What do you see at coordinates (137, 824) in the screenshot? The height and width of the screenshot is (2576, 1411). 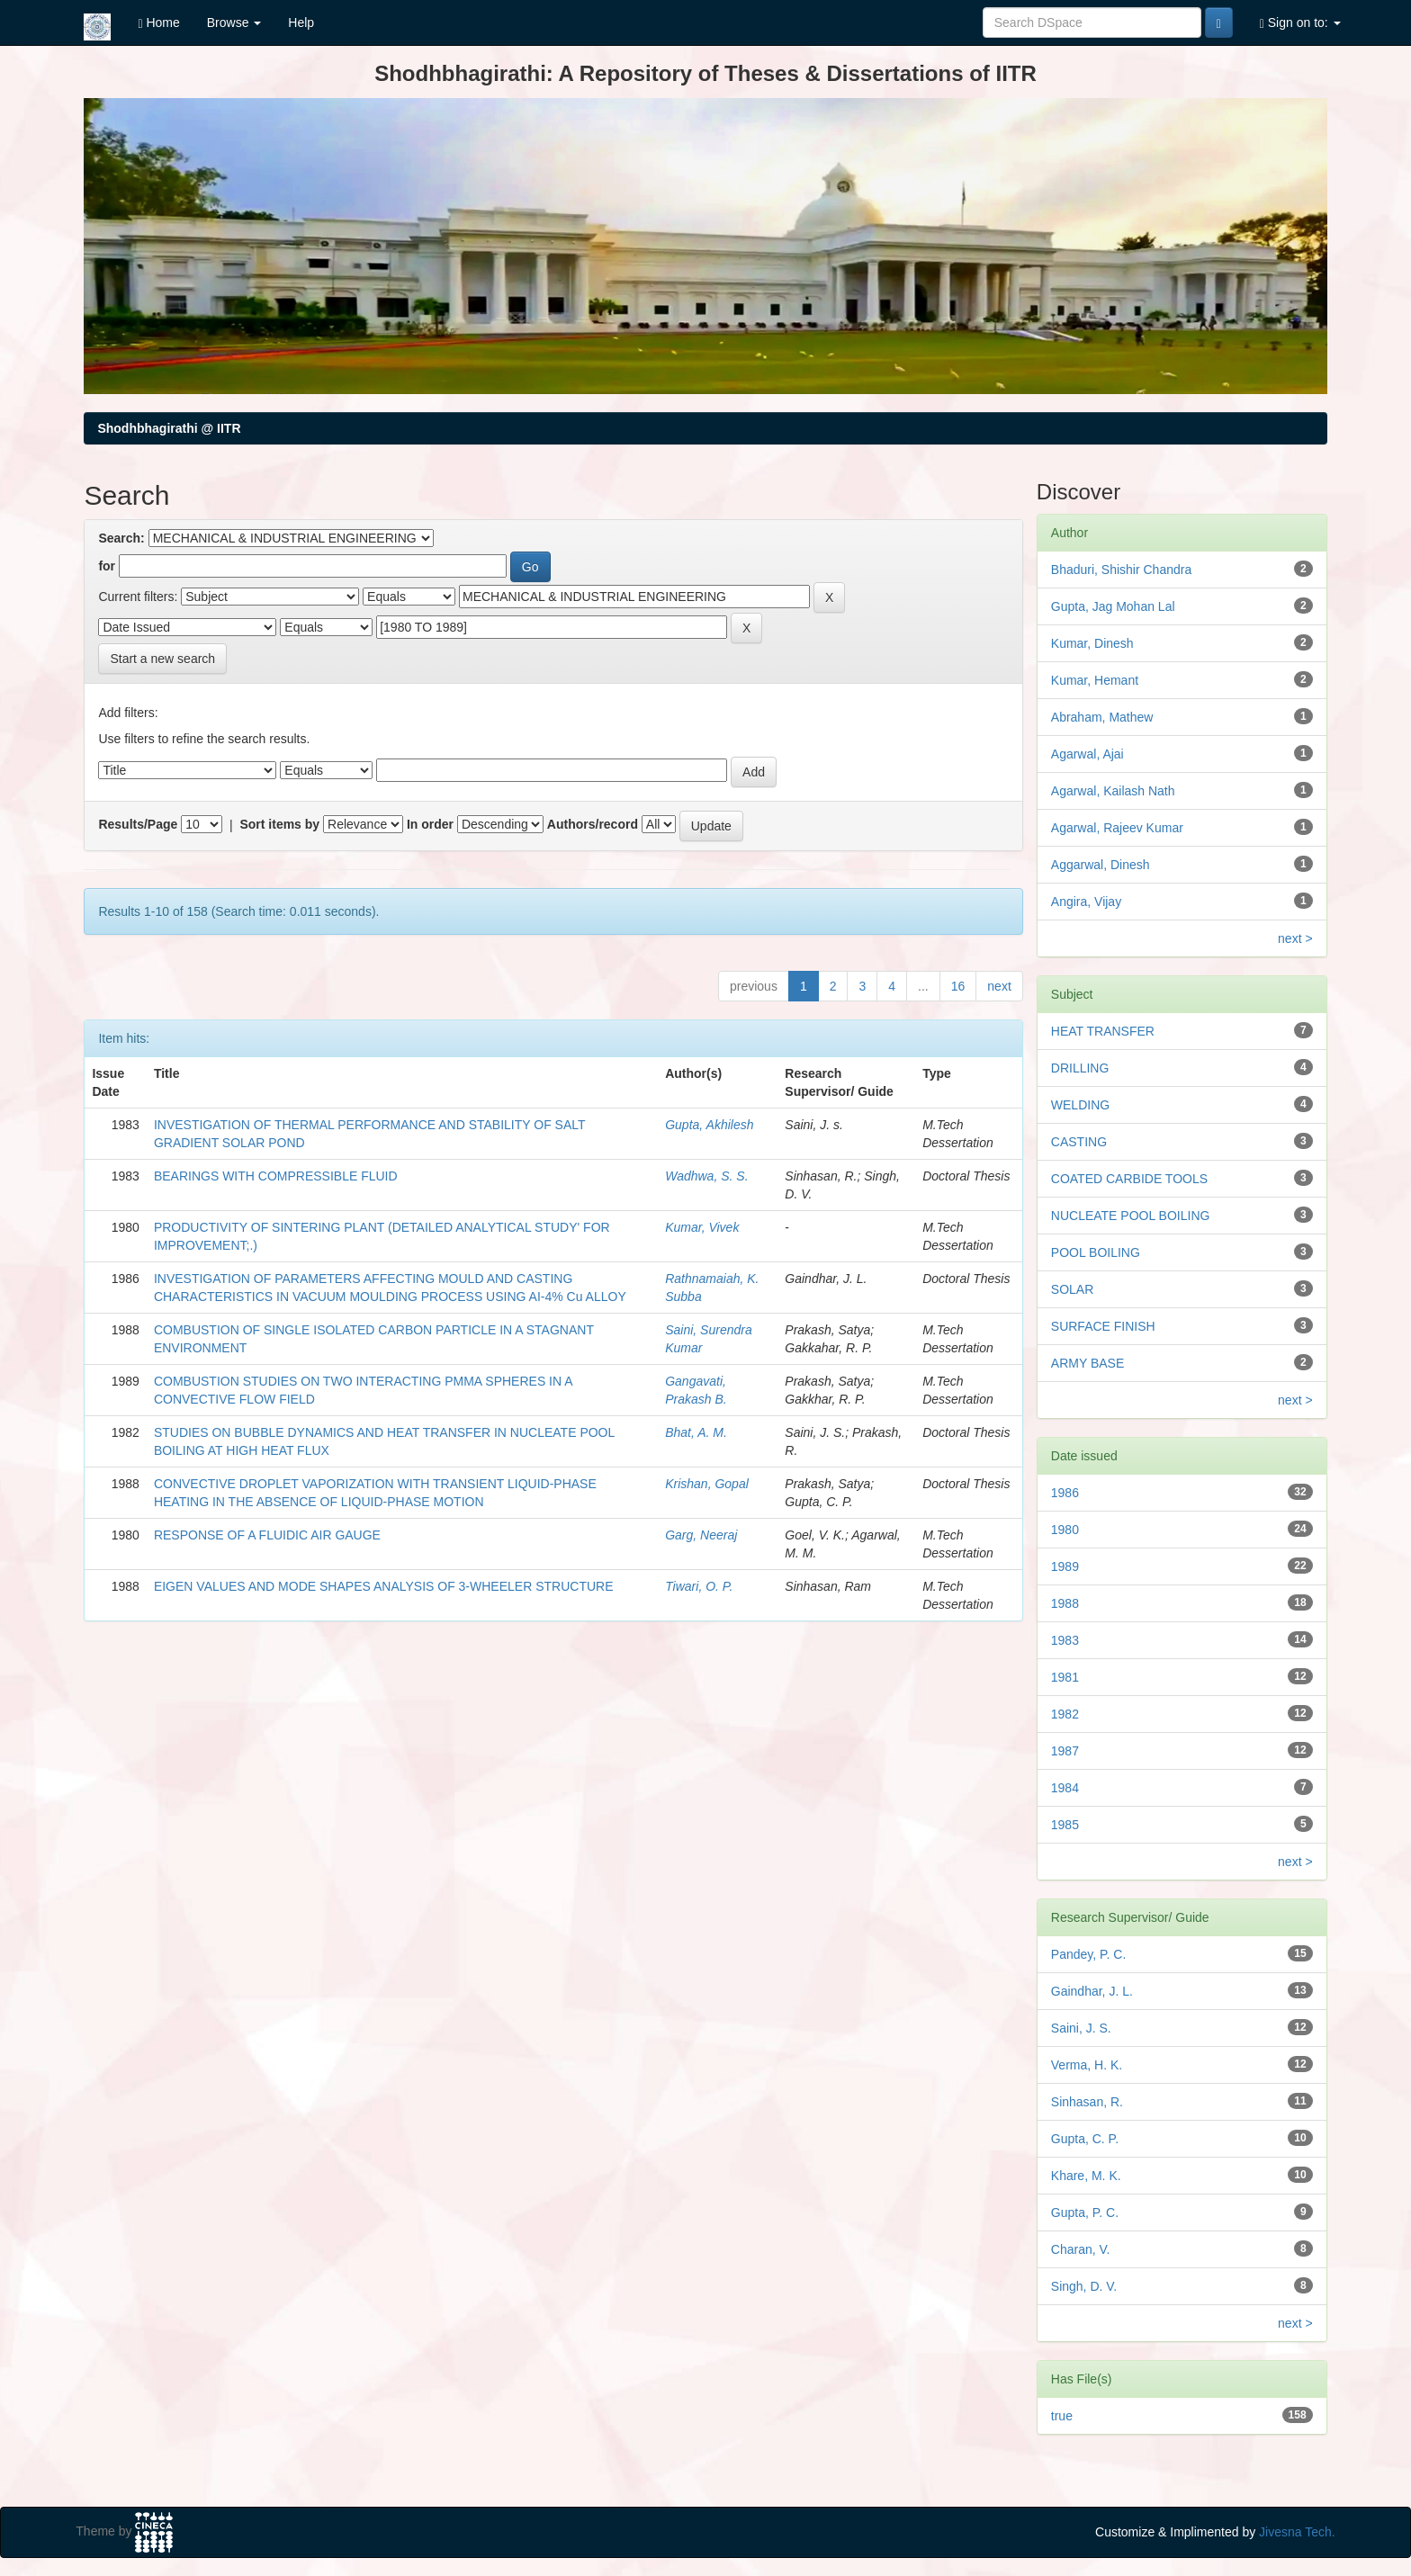 I see `Results/Page` at bounding box center [137, 824].